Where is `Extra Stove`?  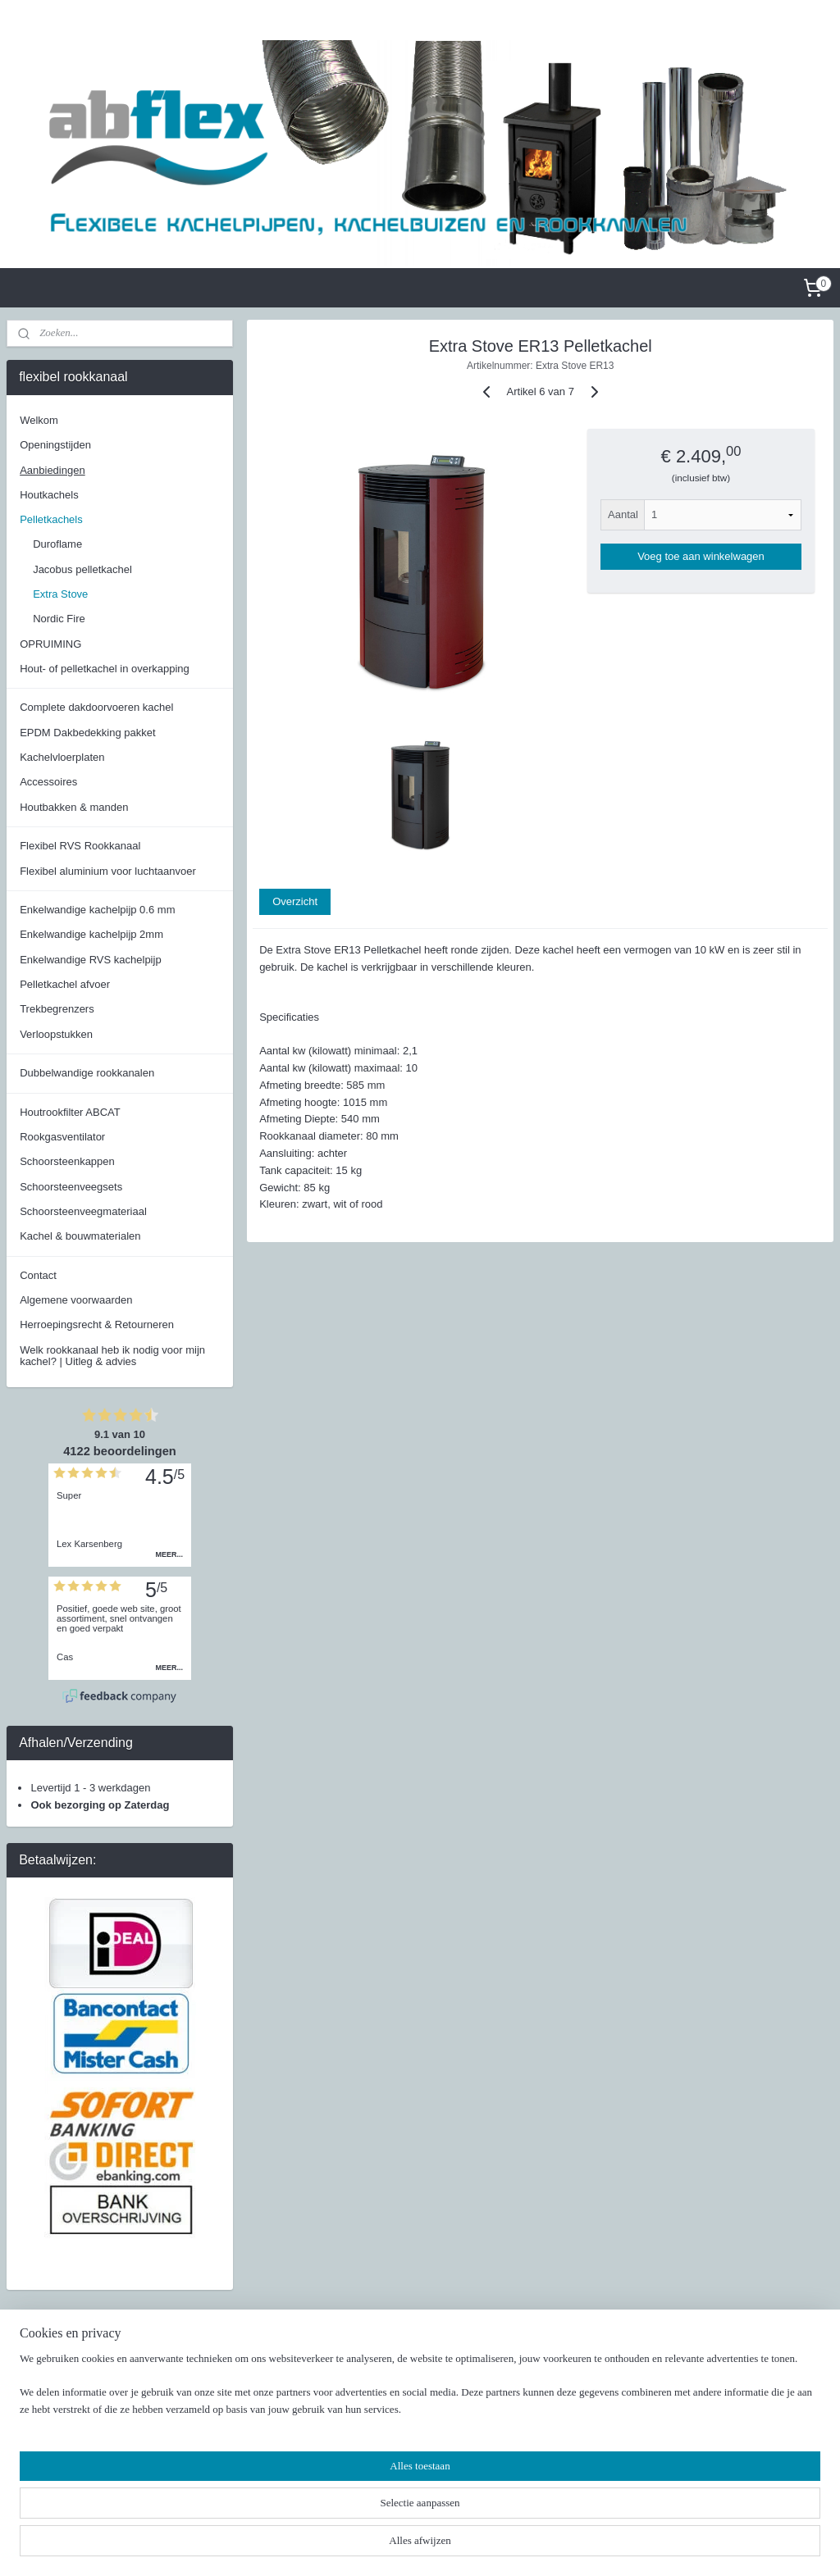
Extra Stove is located at coordinates (60, 594).